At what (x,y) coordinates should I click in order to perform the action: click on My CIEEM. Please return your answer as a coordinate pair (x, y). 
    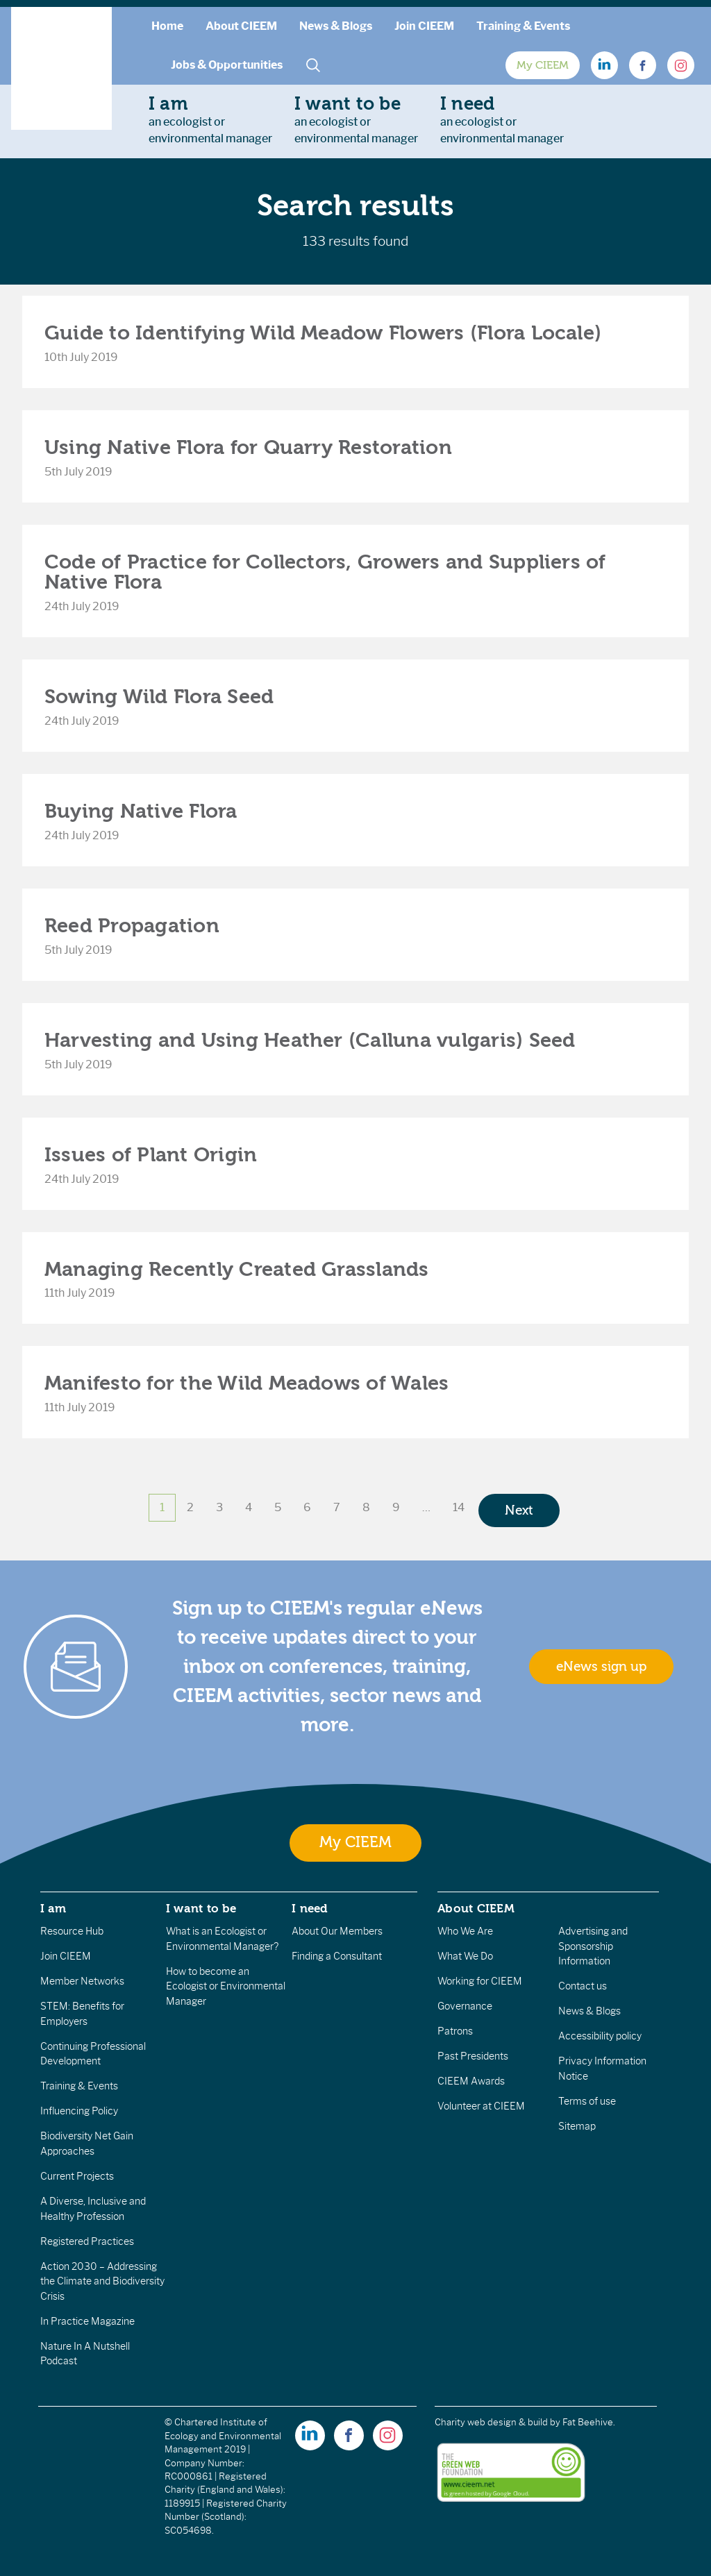
    Looking at the image, I should click on (543, 65).